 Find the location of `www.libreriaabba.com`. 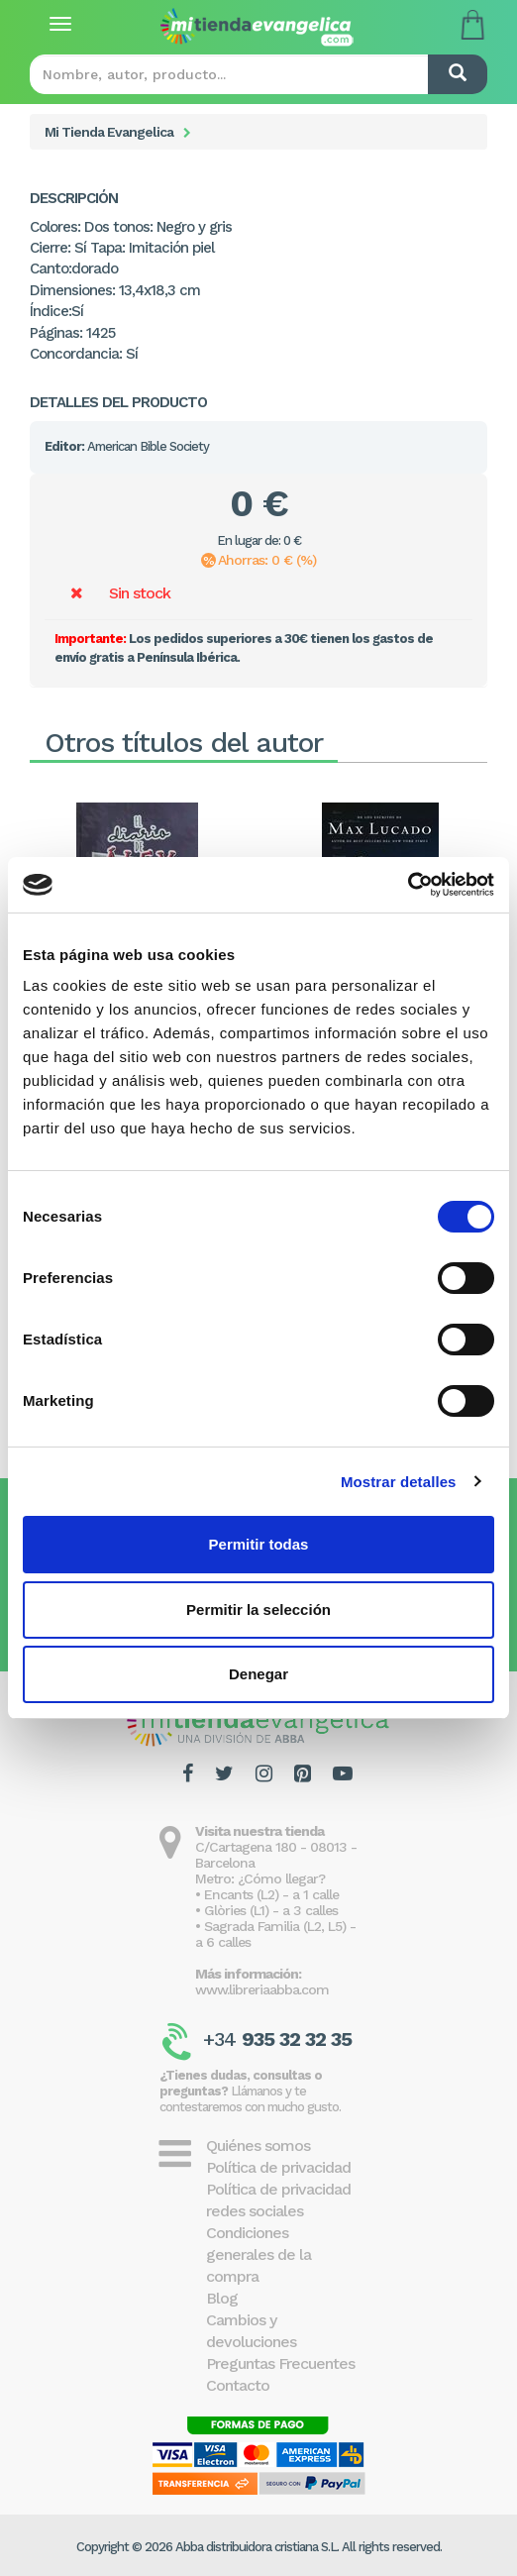

www.libreriaabba.com is located at coordinates (262, 1989).